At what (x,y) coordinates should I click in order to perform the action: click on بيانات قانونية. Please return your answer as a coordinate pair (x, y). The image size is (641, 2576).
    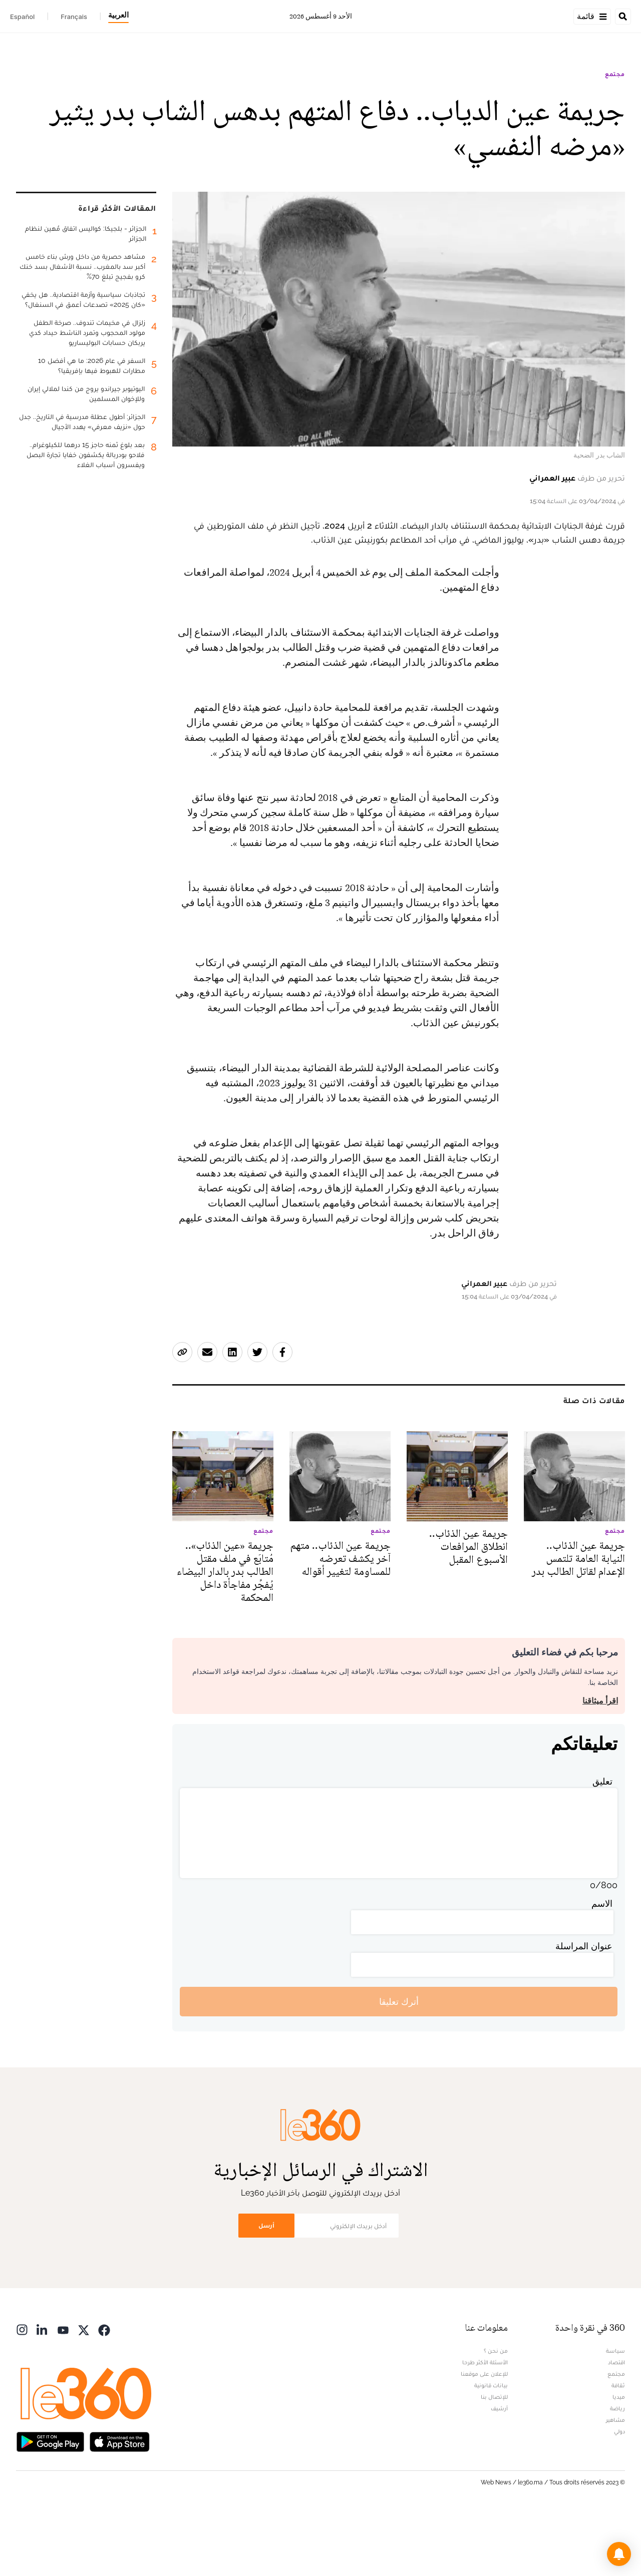
    Looking at the image, I should click on (491, 2448).